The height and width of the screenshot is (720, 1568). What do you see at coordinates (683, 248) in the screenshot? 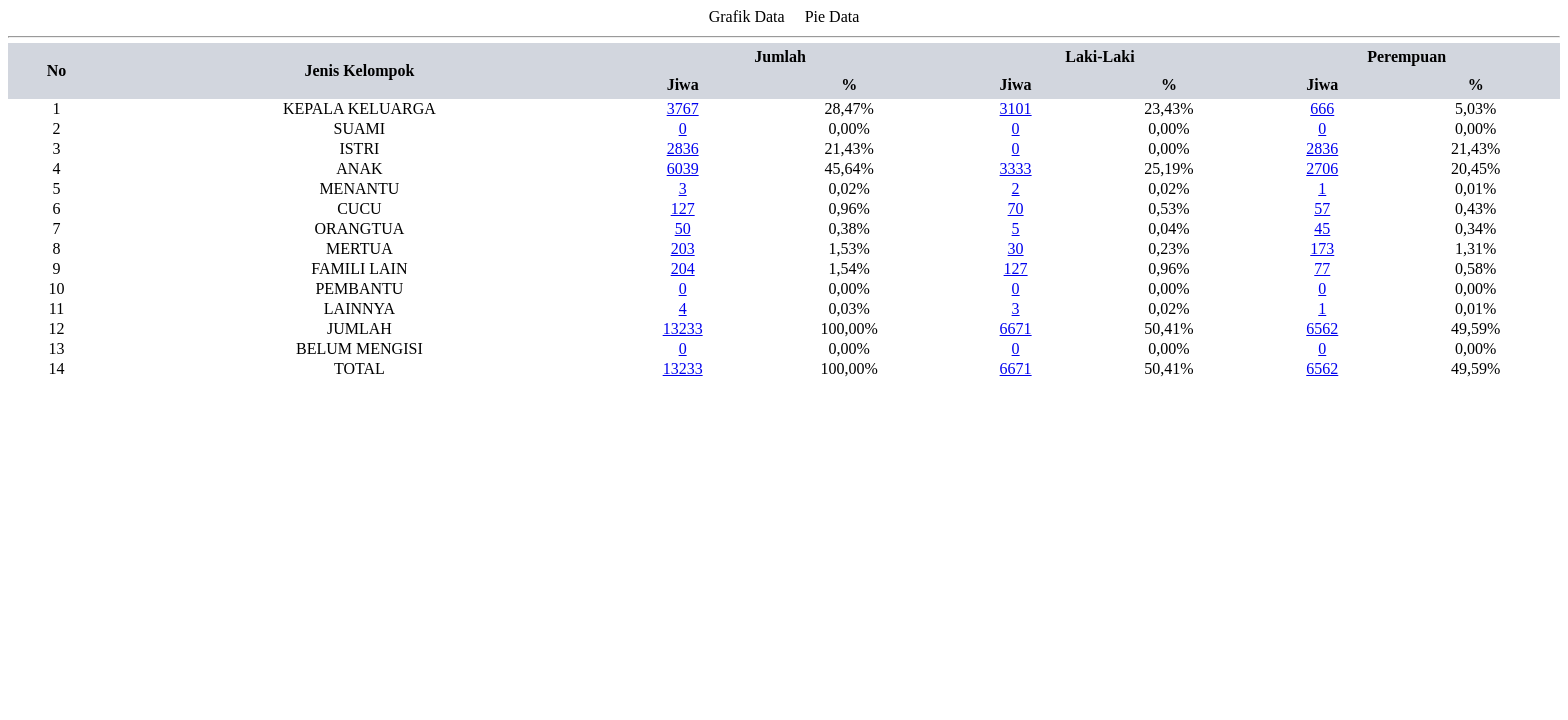
I see `203` at bounding box center [683, 248].